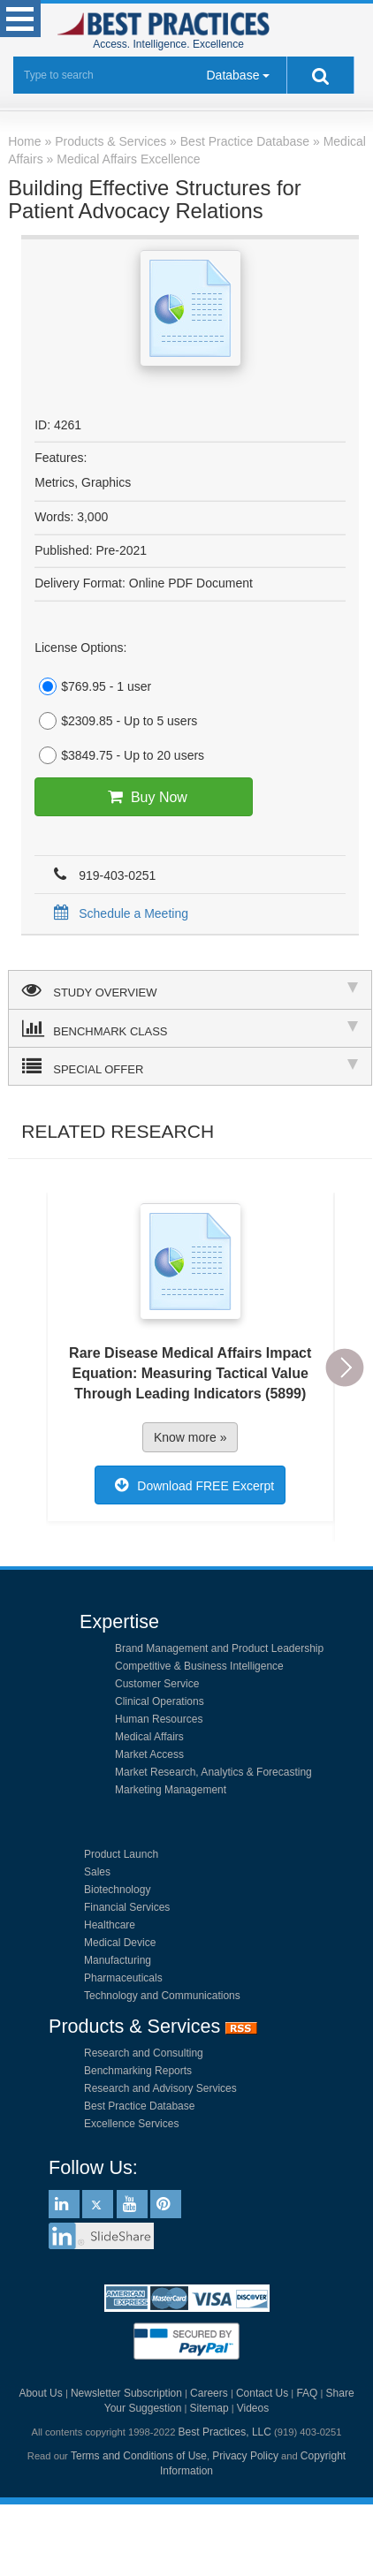  I want to click on Product Launch, so click(121, 1854).